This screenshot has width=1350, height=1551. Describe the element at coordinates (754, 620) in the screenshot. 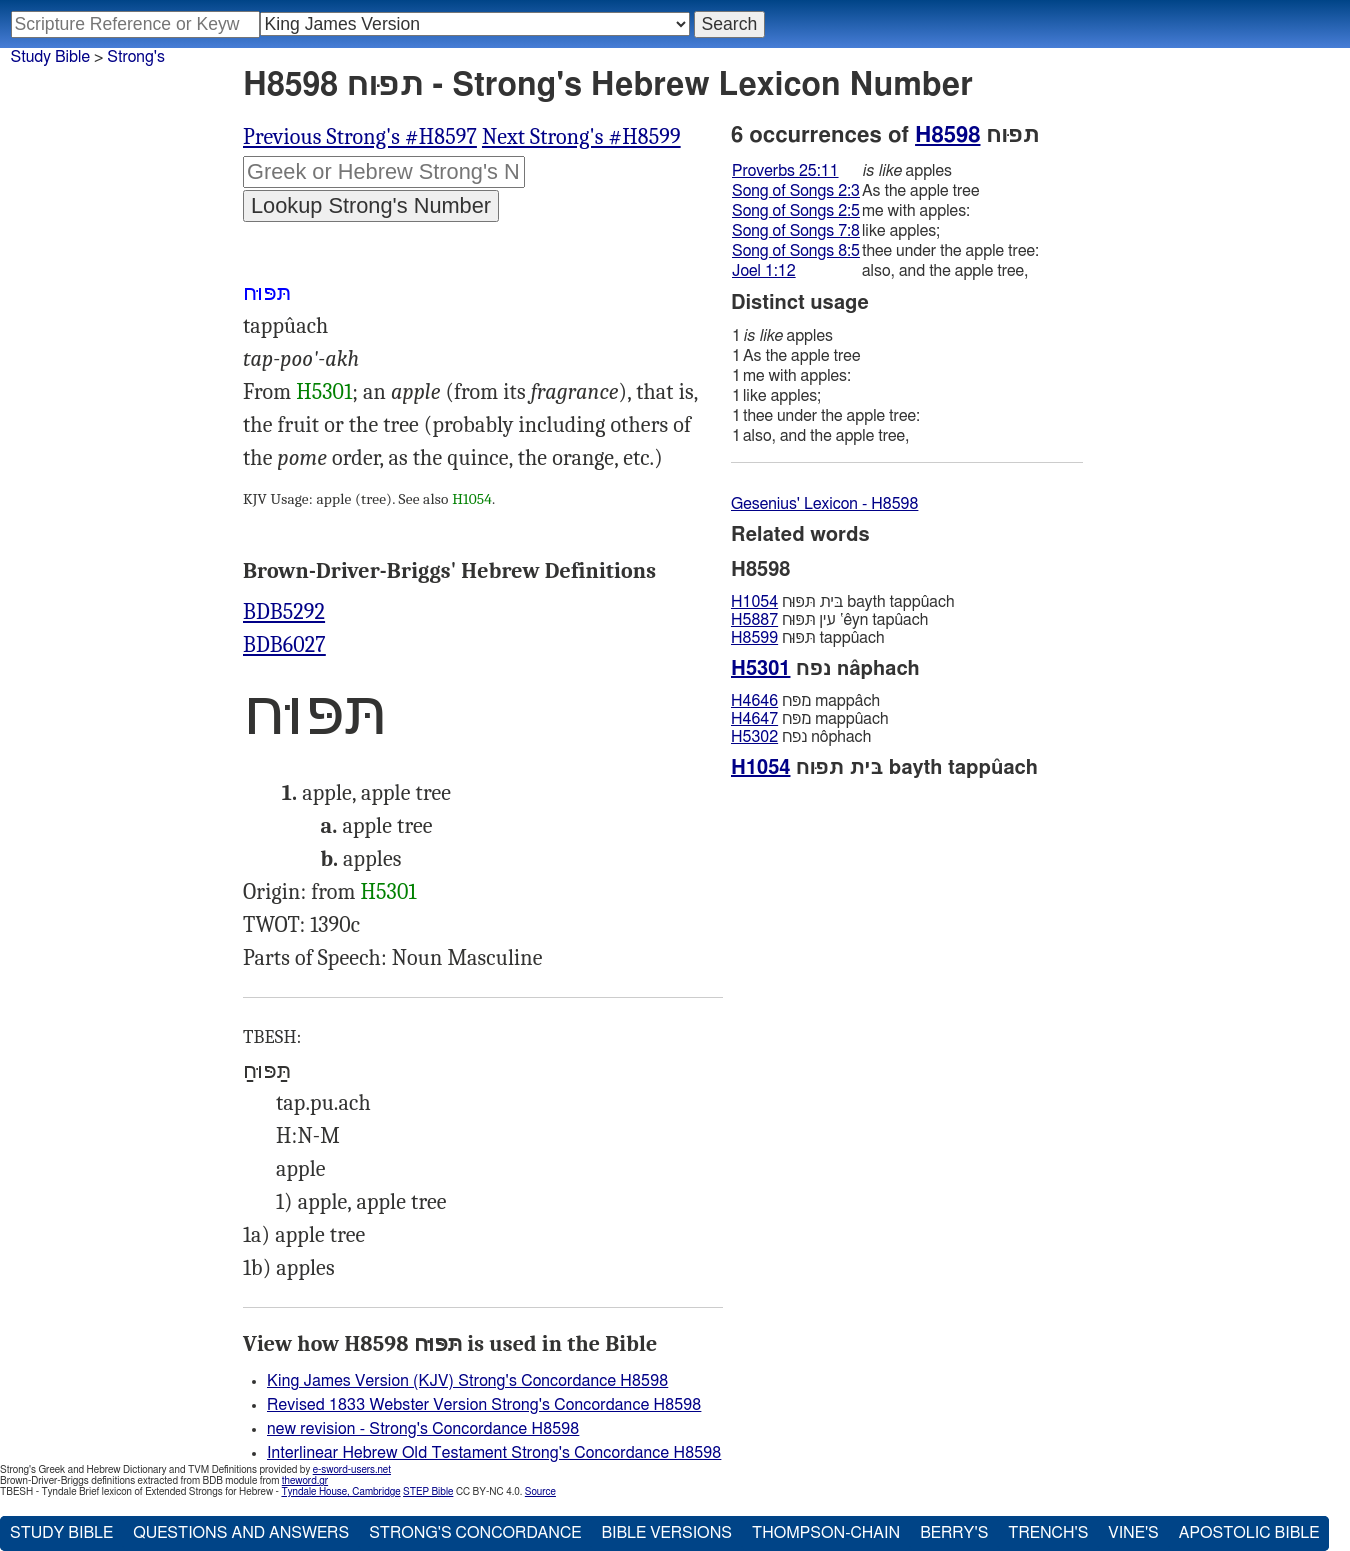

I see `H5887` at that location.